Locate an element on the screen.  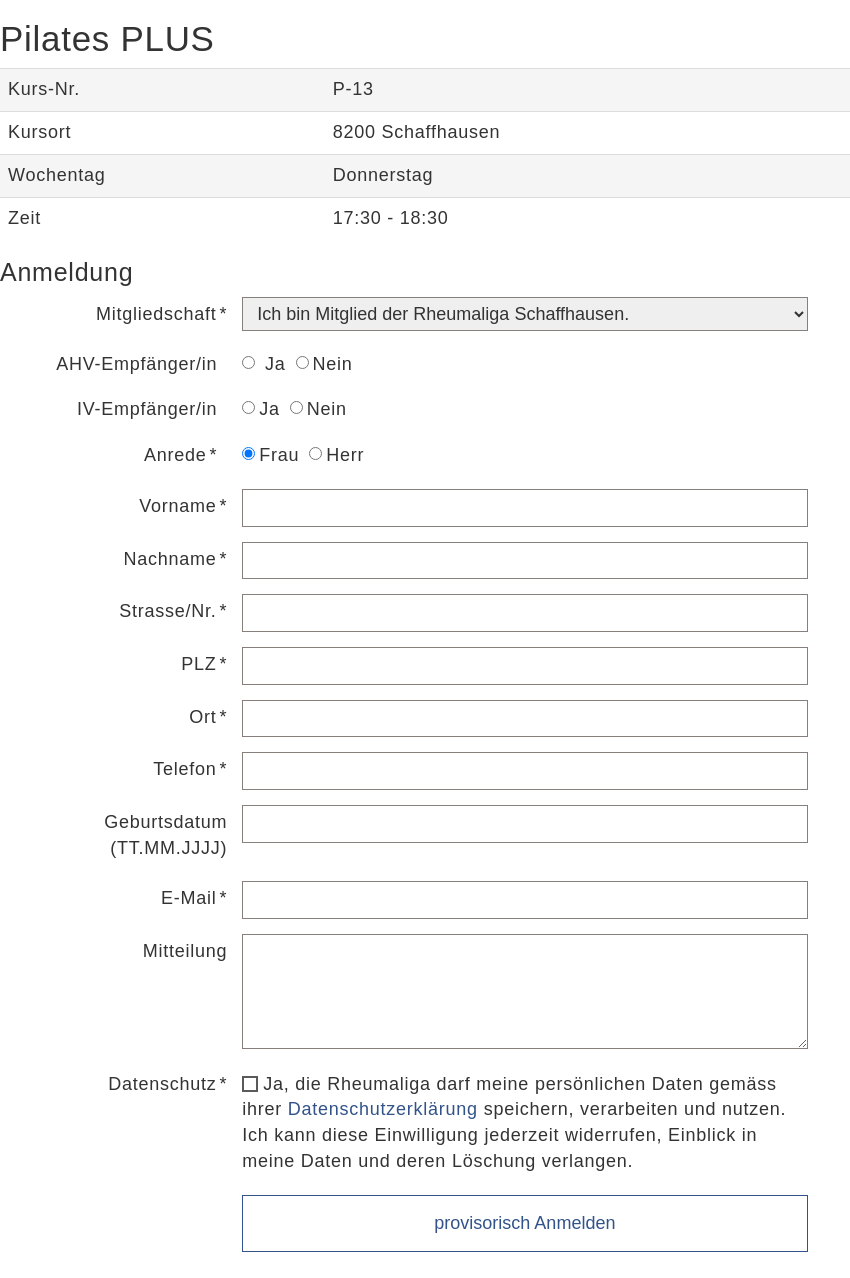
Datenschutzerklärung is located at coordinates (383, 1109).